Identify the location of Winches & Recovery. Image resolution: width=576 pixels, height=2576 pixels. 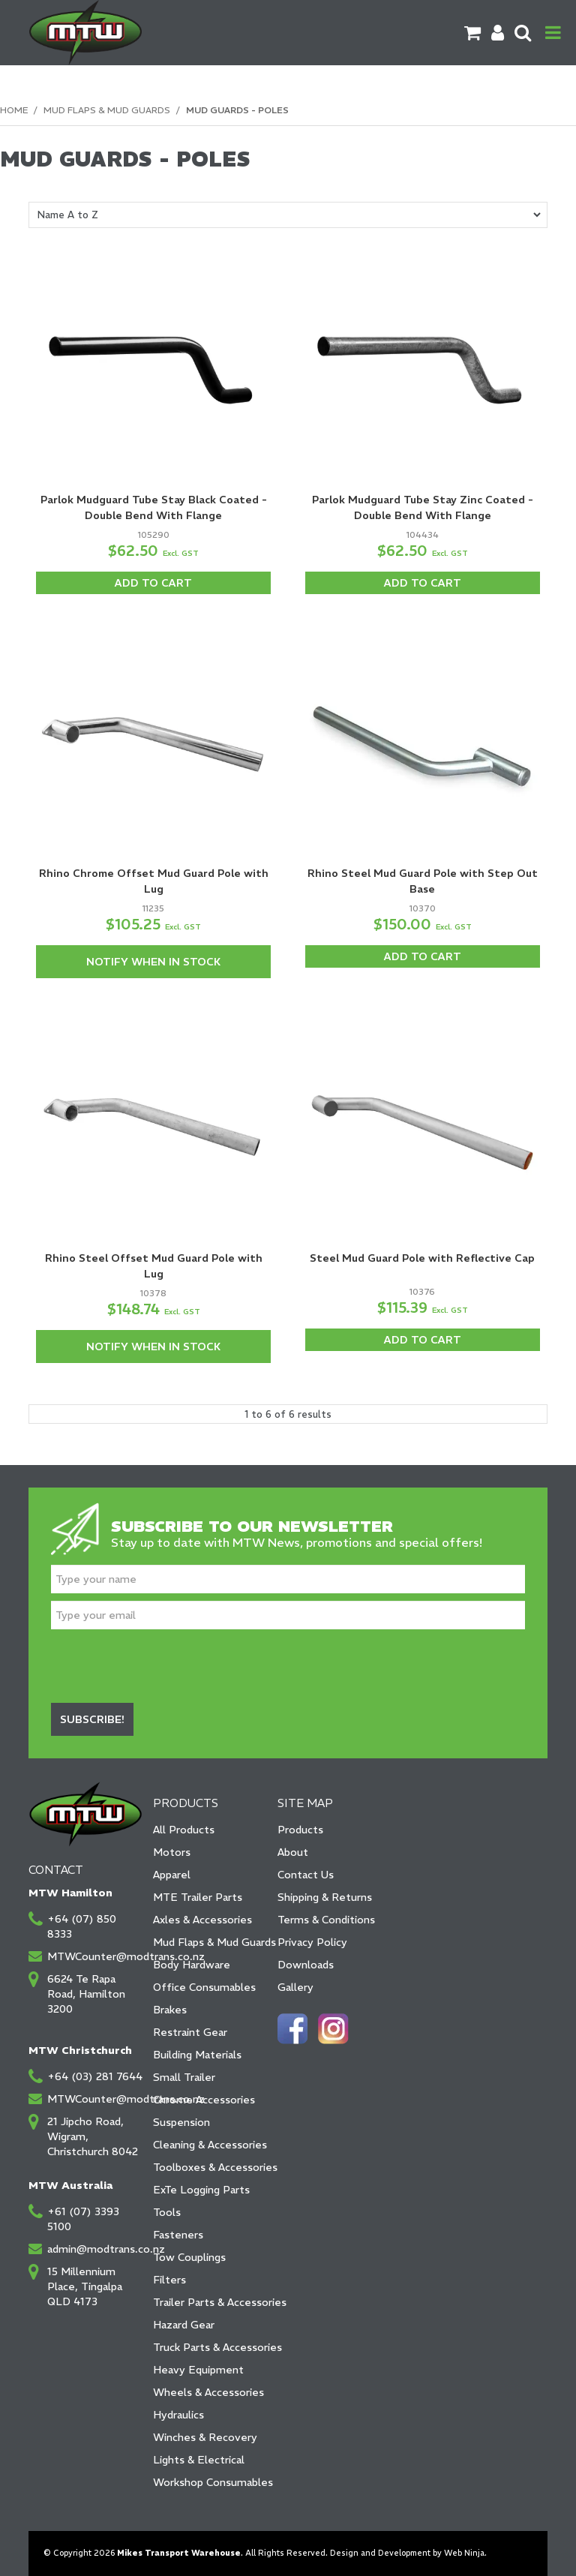
(205, 2437).